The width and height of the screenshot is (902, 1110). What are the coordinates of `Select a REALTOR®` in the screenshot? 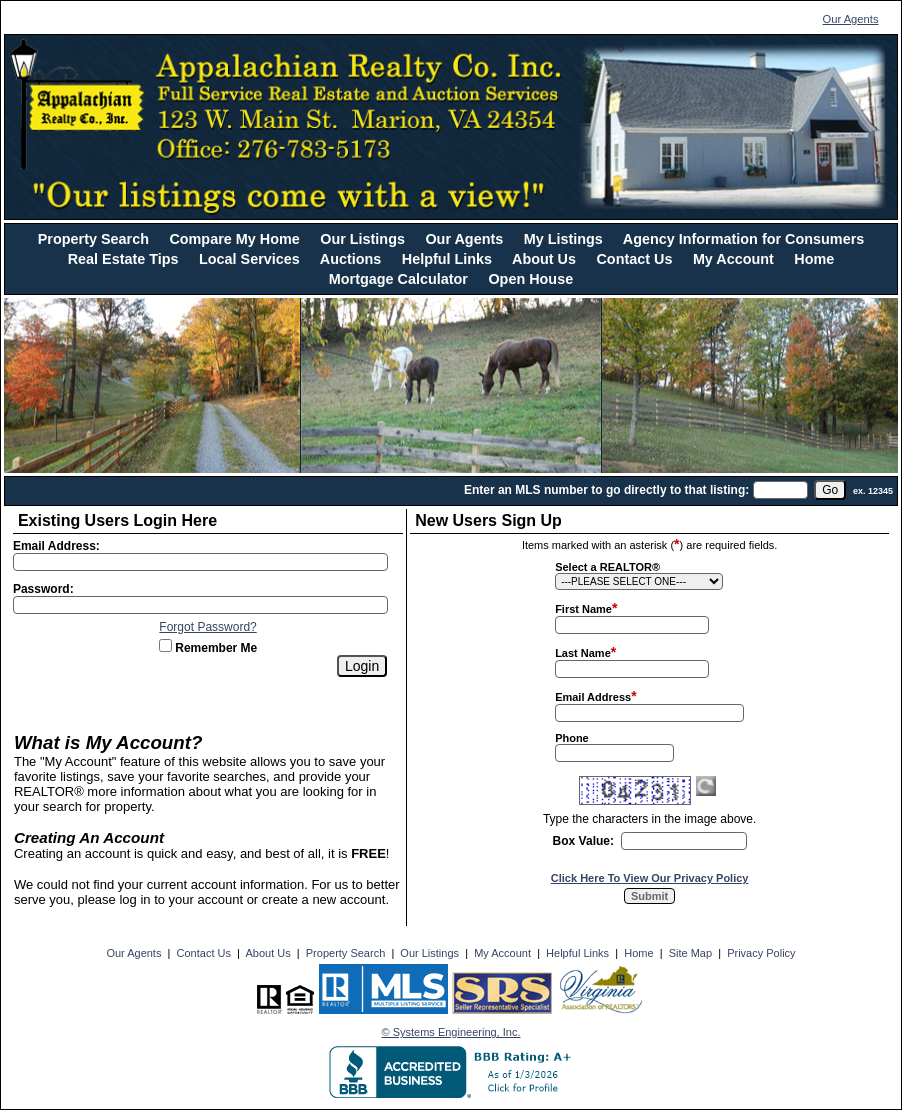 It's located at (607, 567).